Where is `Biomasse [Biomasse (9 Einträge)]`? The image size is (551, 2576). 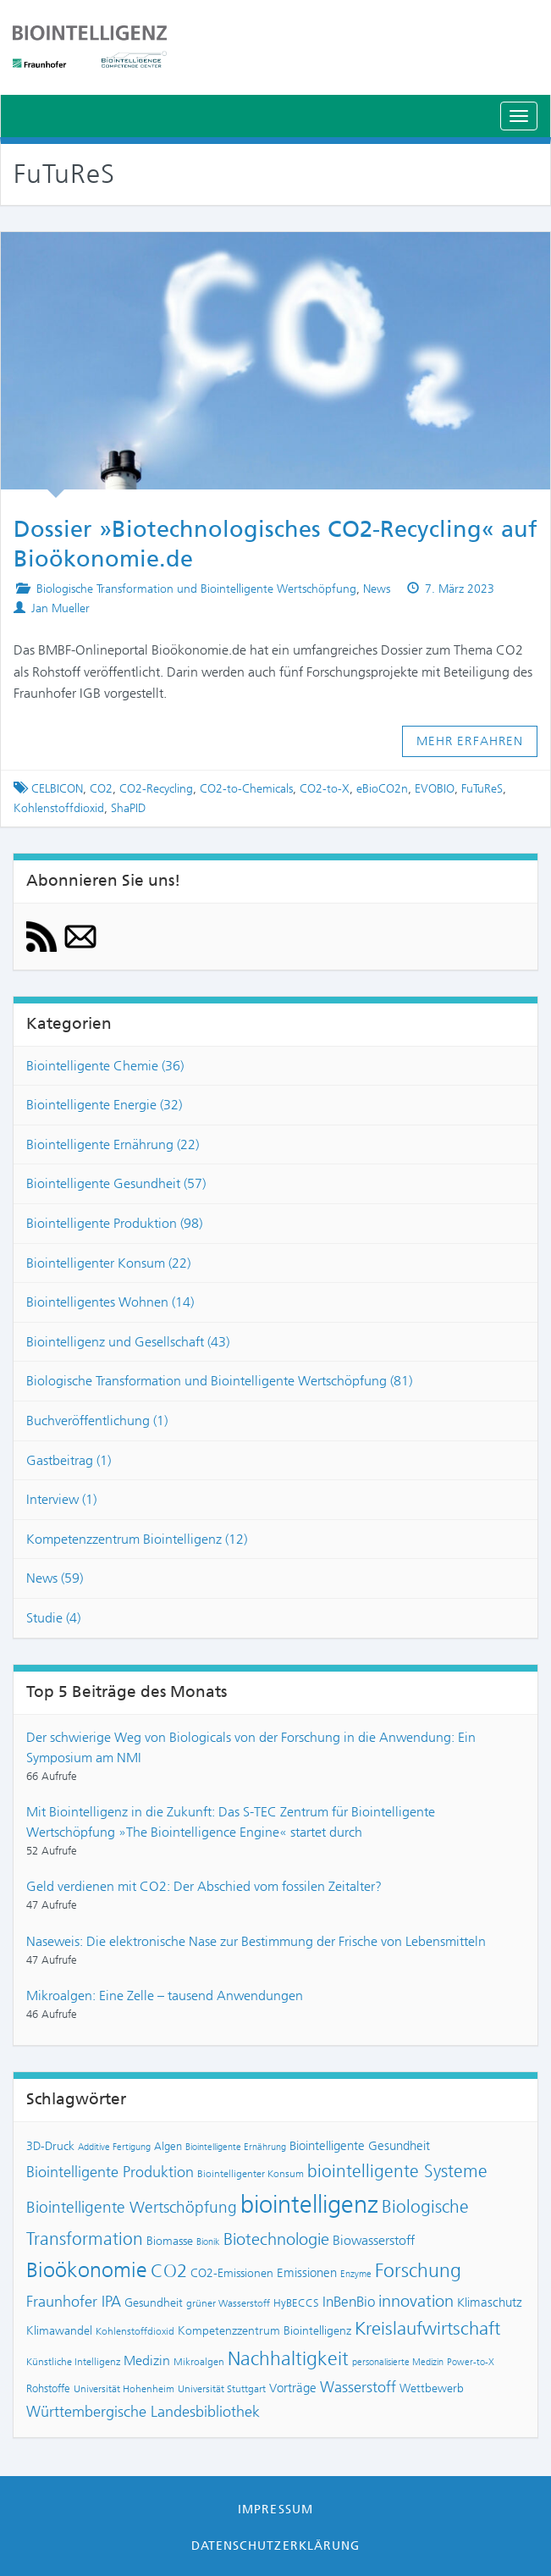
Biomasse [Biomasse (9 Einträge)] is located at coordinates (169, 2241).